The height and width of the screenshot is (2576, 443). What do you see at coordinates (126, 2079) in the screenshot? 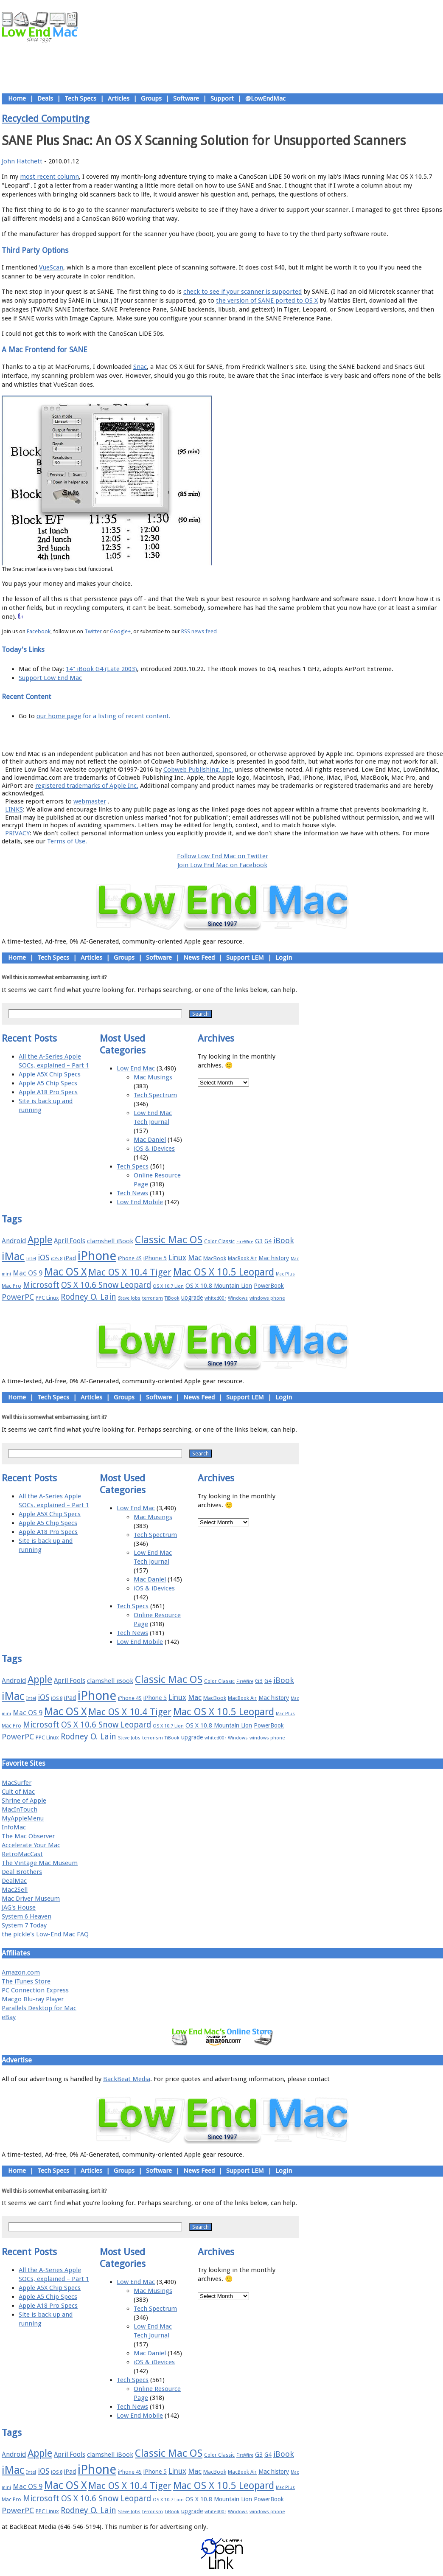
I see `BackBeat Media` at bounding box center [126, 2079].